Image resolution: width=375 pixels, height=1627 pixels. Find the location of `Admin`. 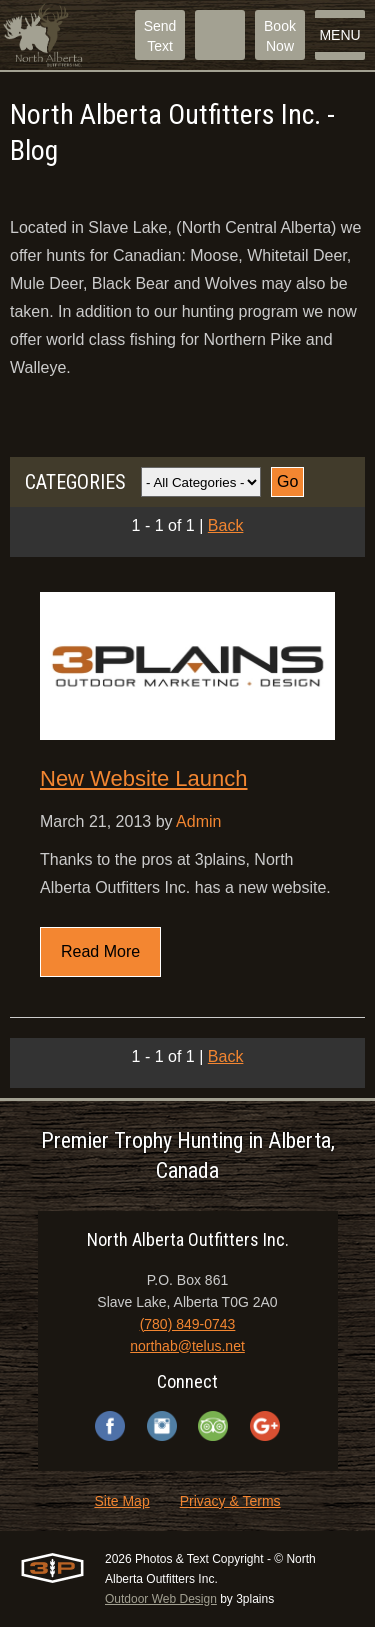

Admin is located at coordinates (198, 821).